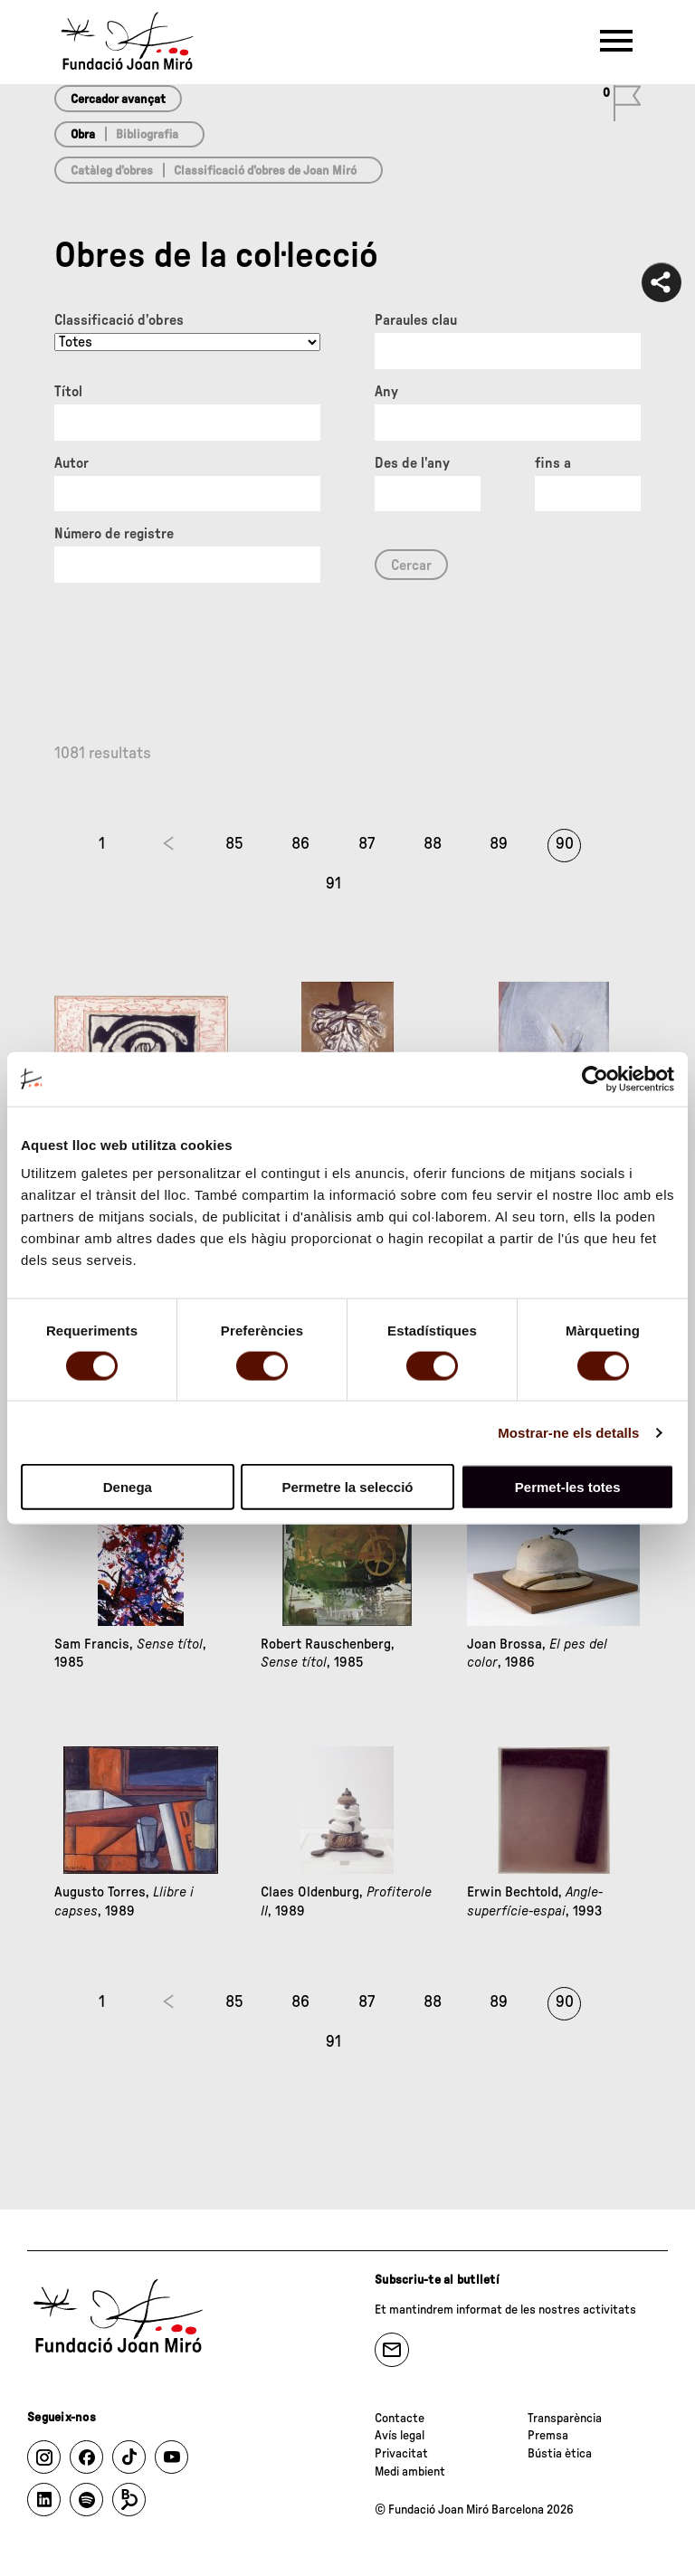 The image size is (695, 2576). I want to click on Medi ambient, so click(410, 2472).